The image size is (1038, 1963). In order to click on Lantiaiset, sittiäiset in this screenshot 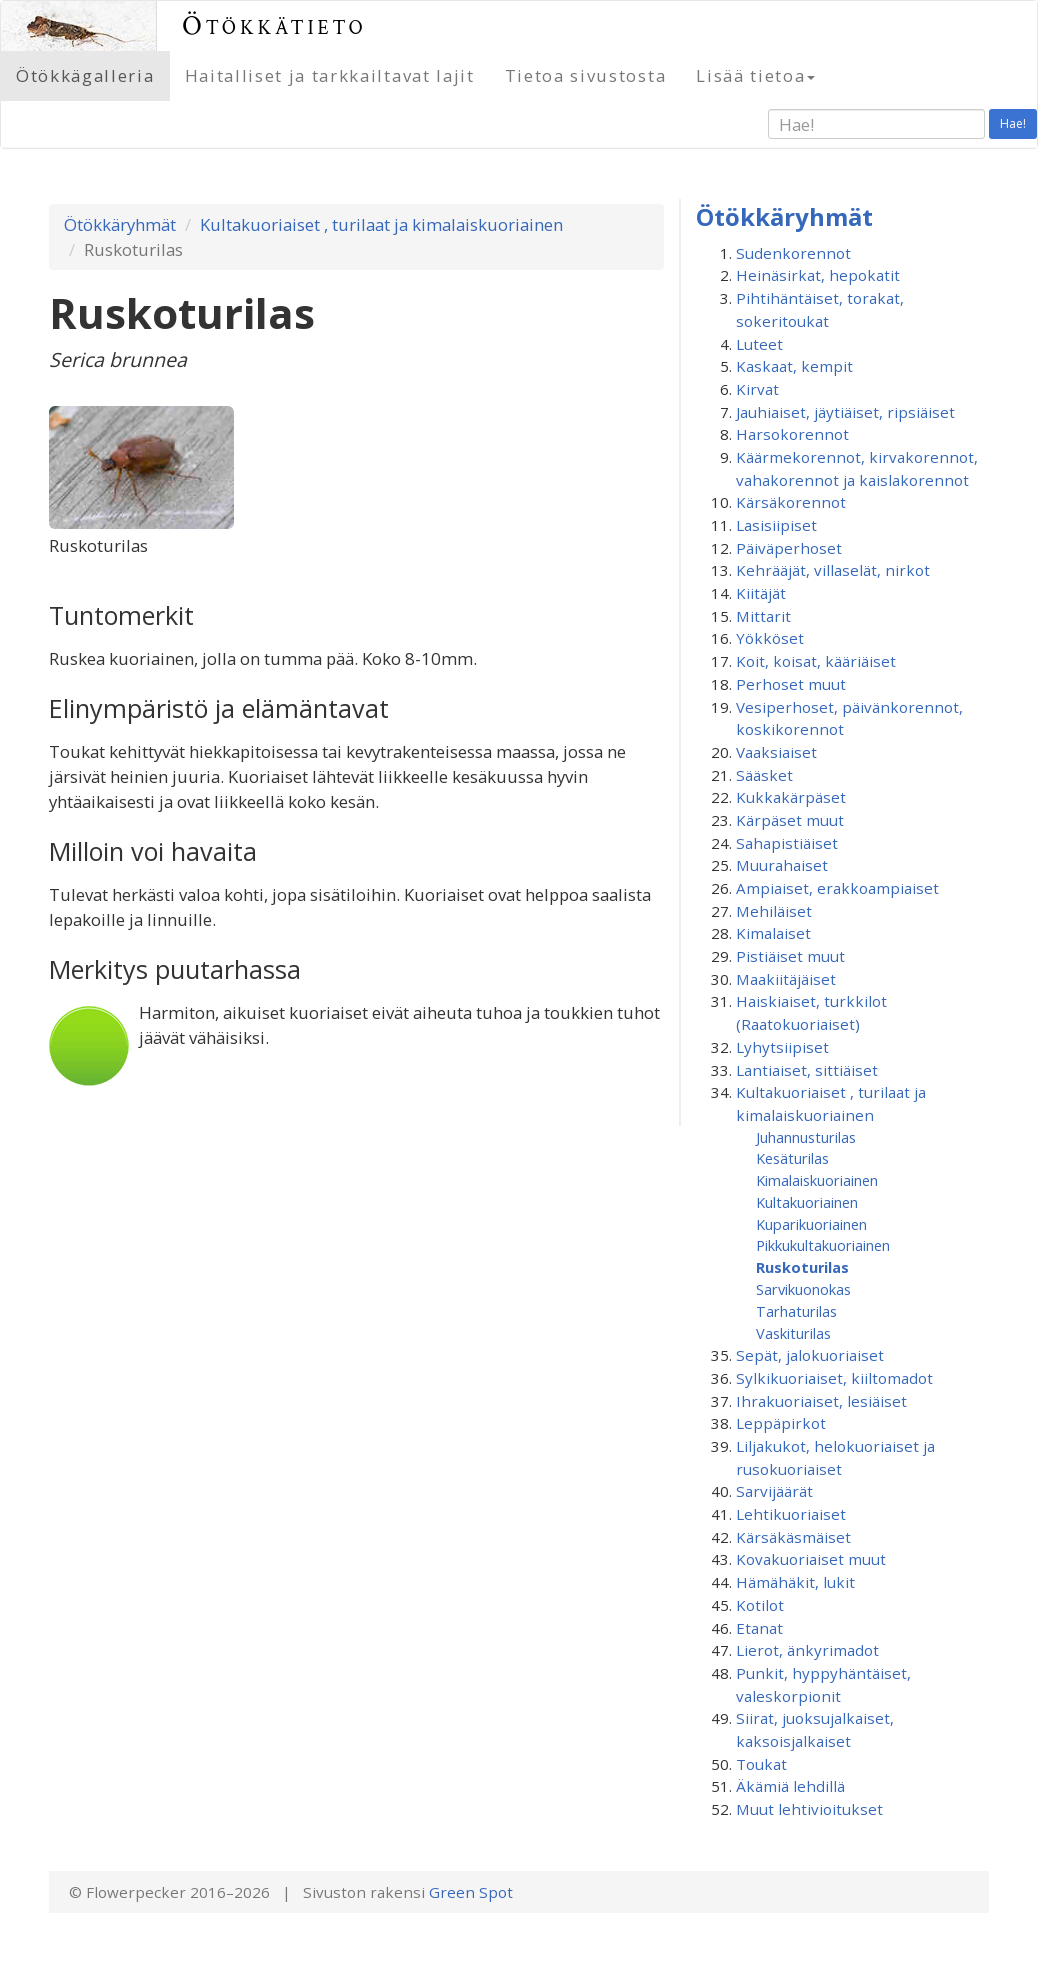, I will do `click(807, 1070)`.